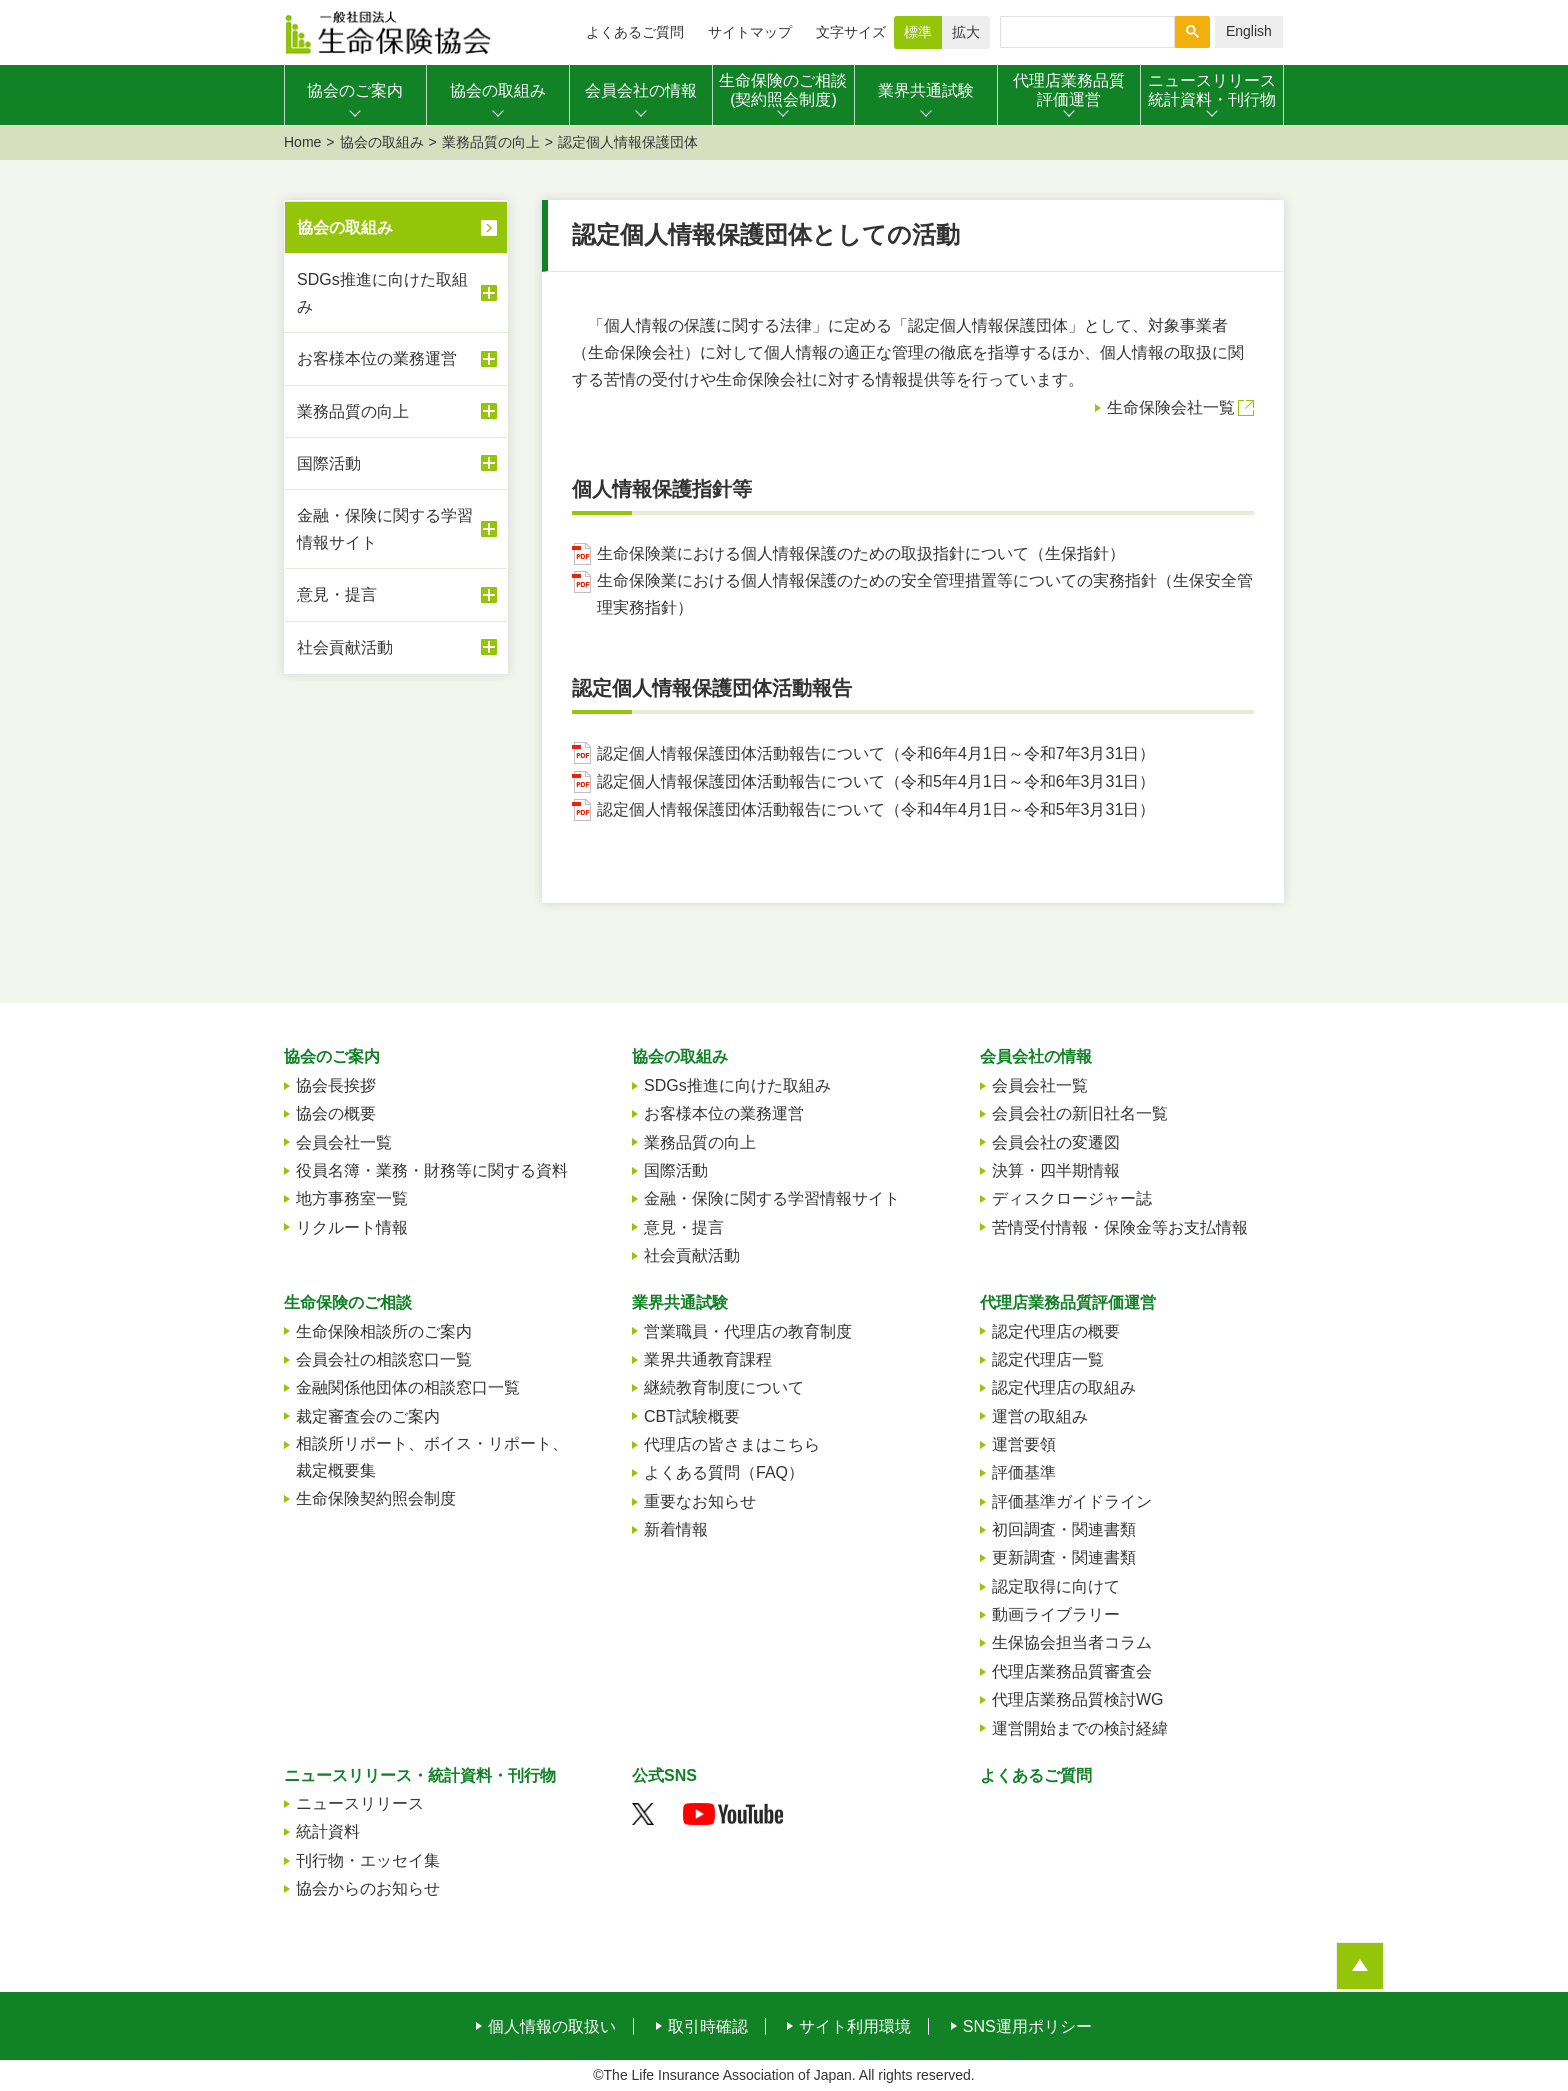 Image resolution: width=1568 pixels, height=2091 pixels. I want to click on 金融関係他団体の相談窓口一覧, so click(408, 1387).